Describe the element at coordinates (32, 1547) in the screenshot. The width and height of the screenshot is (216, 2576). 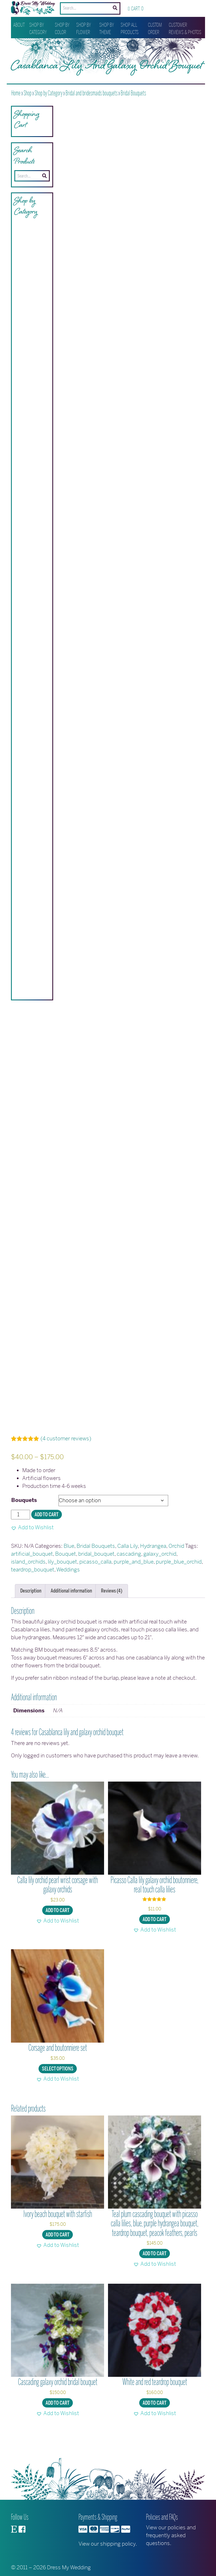
I see `[button]` at that location.